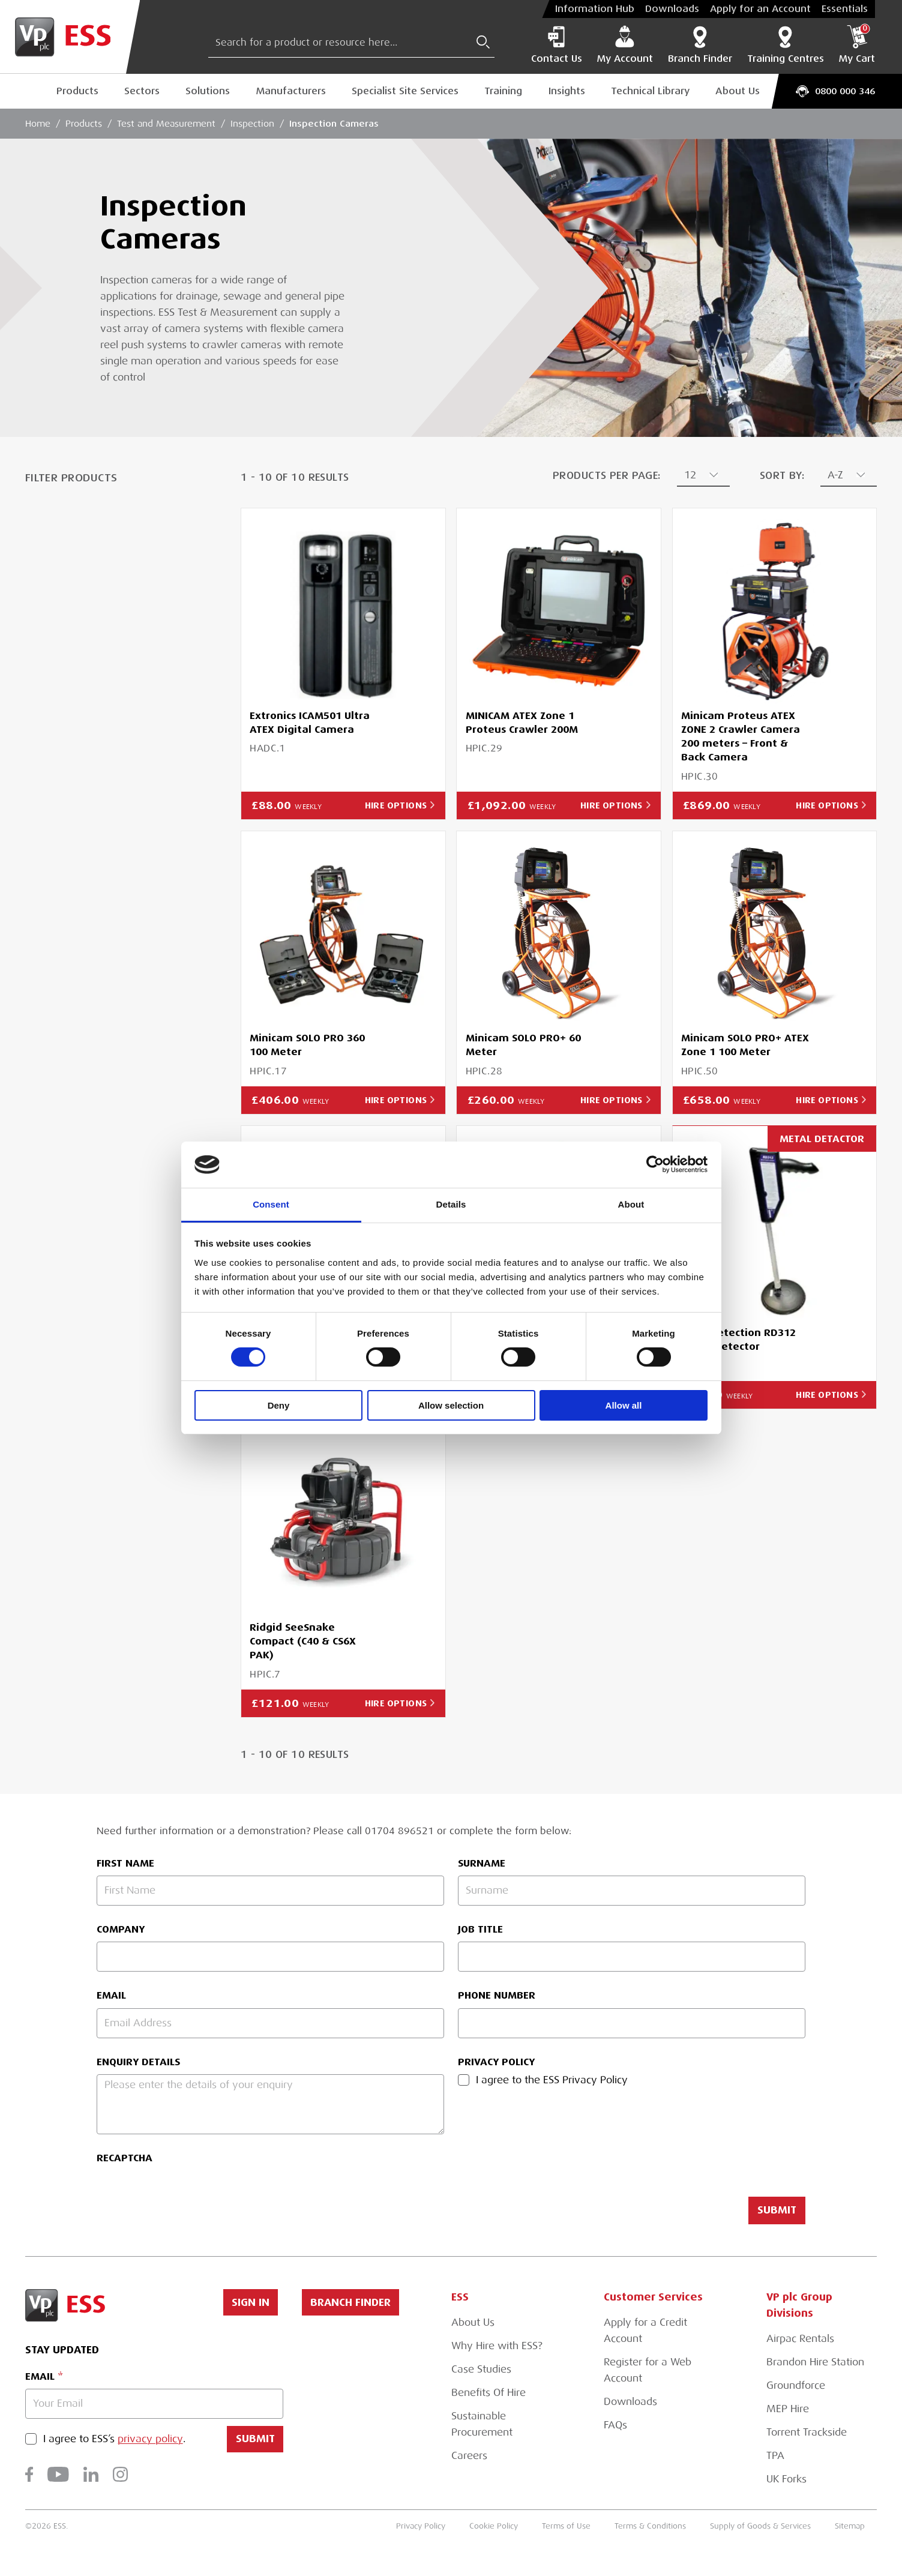  I want to click on Essentials, so click(845, 9).